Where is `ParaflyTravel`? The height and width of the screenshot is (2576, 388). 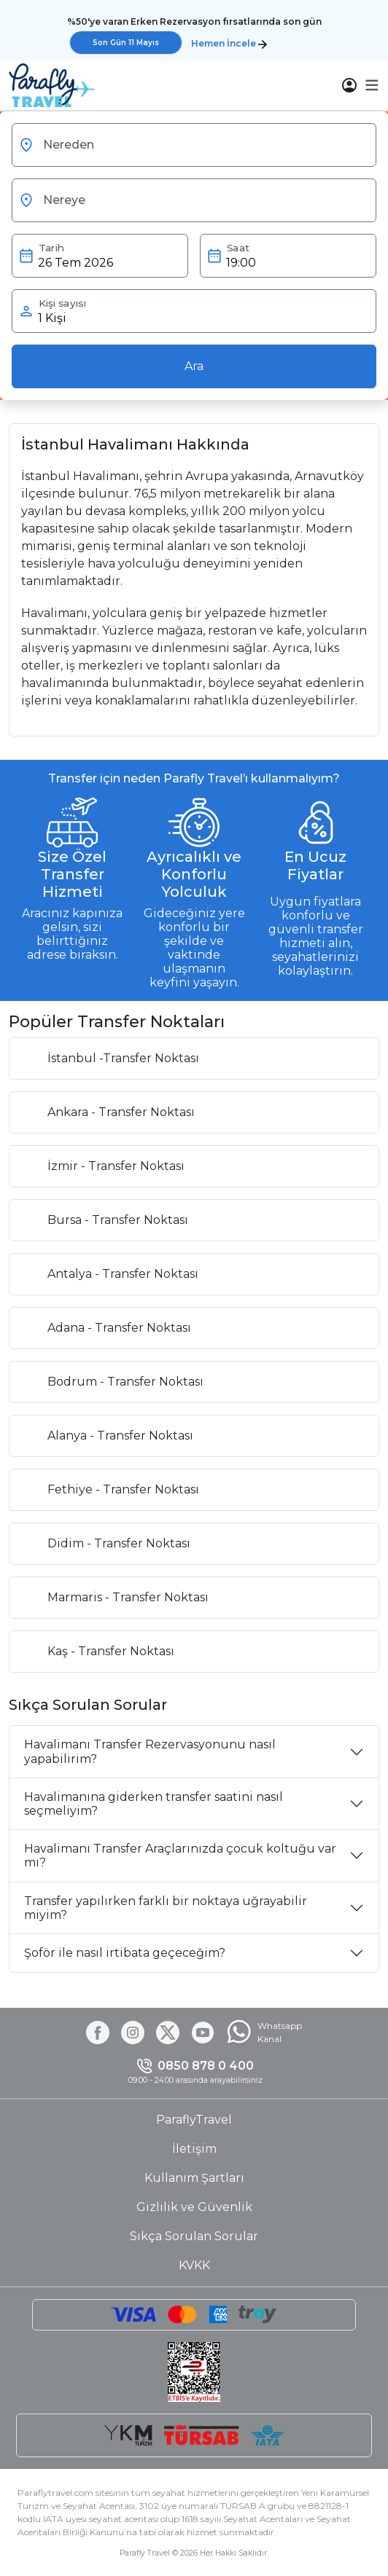
ParaflyTravel is located at coordinates (194, 2120).